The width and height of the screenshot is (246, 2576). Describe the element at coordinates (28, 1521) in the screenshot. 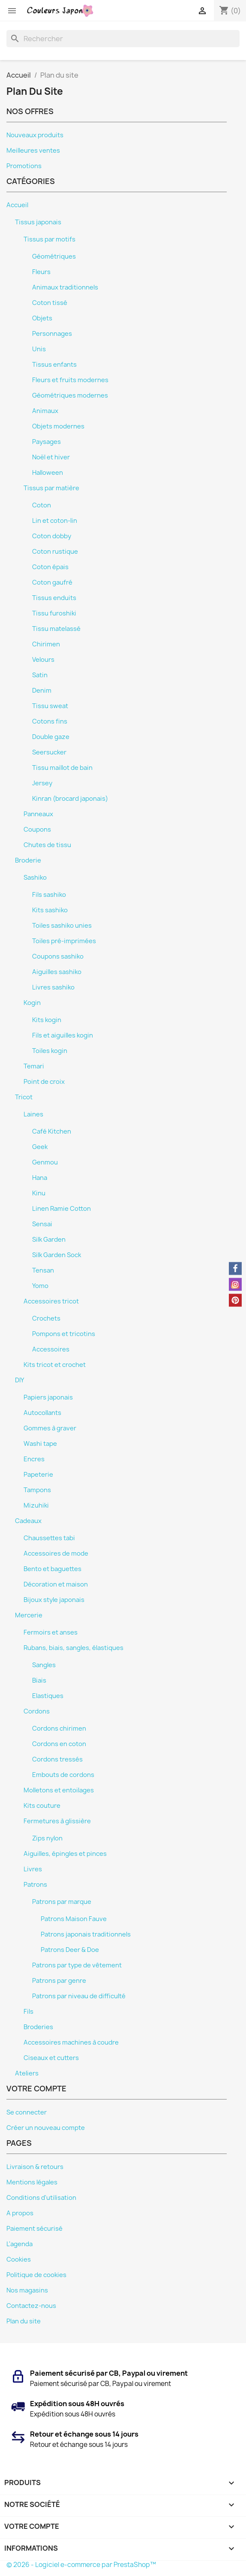

I see `Cadeaux` at that location.